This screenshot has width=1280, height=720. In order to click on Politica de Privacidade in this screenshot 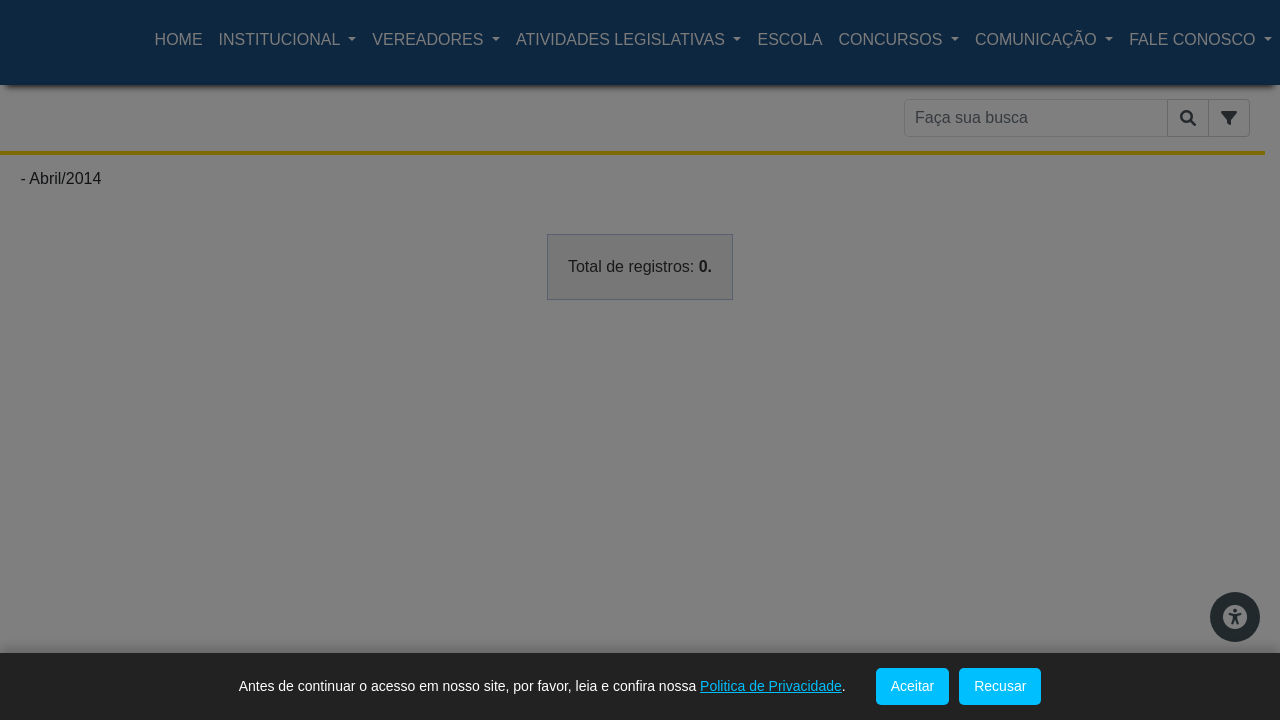, I will do `click(771, 686)`.